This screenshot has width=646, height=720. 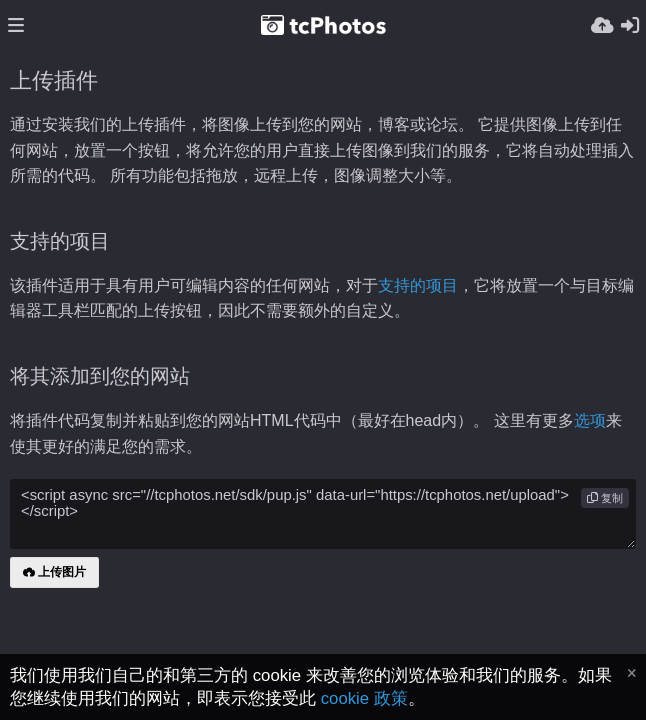 What do you see at coordinates (323, 514) in the screenshot?
I see `<script async src="//tcphotos.net/sdk/pup.js" data-url="https://tcphotos.net/upload"></script>` at bounding box center [323, 514].